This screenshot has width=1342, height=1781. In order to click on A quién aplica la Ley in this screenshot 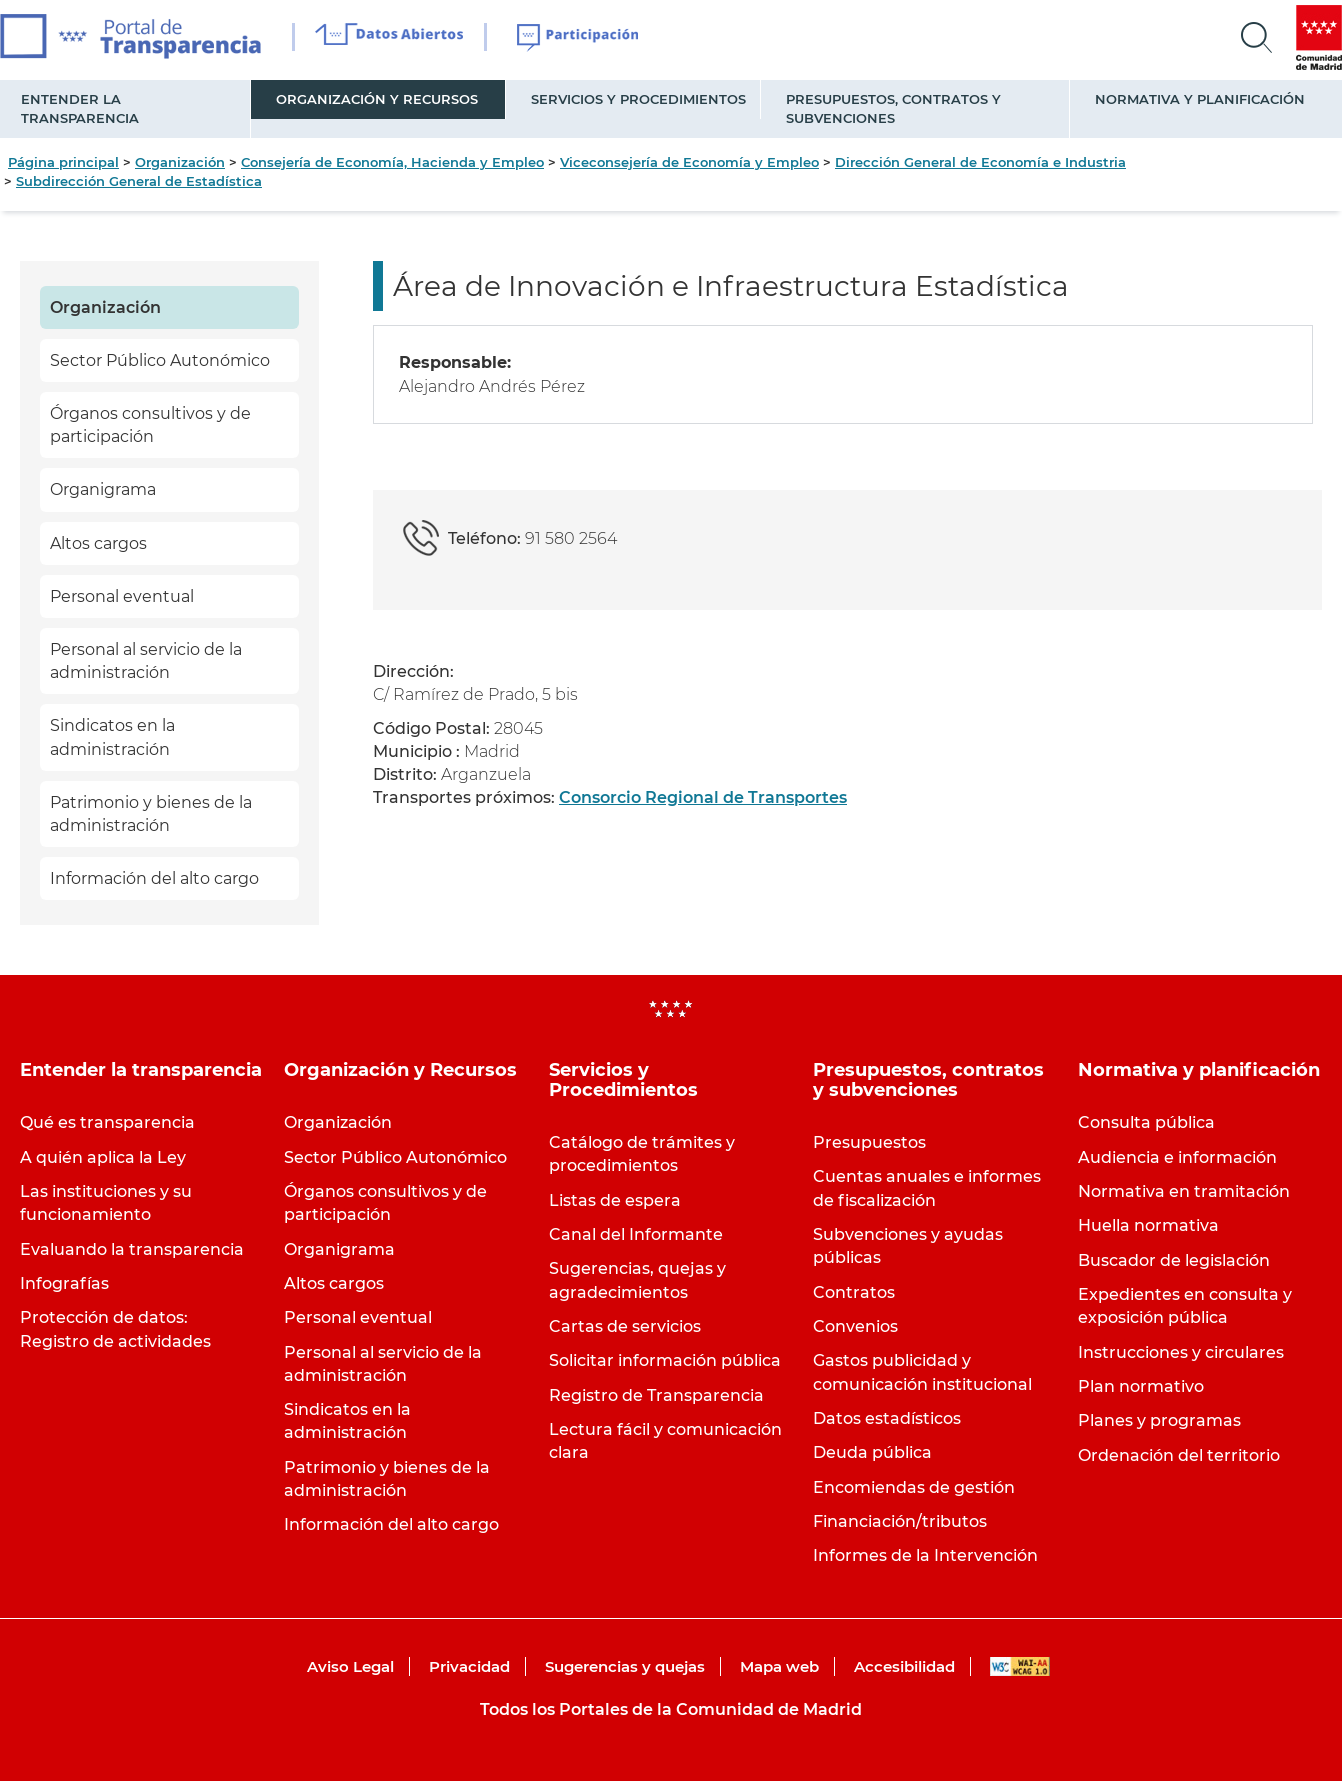, I will do `click(103, 1157)`.